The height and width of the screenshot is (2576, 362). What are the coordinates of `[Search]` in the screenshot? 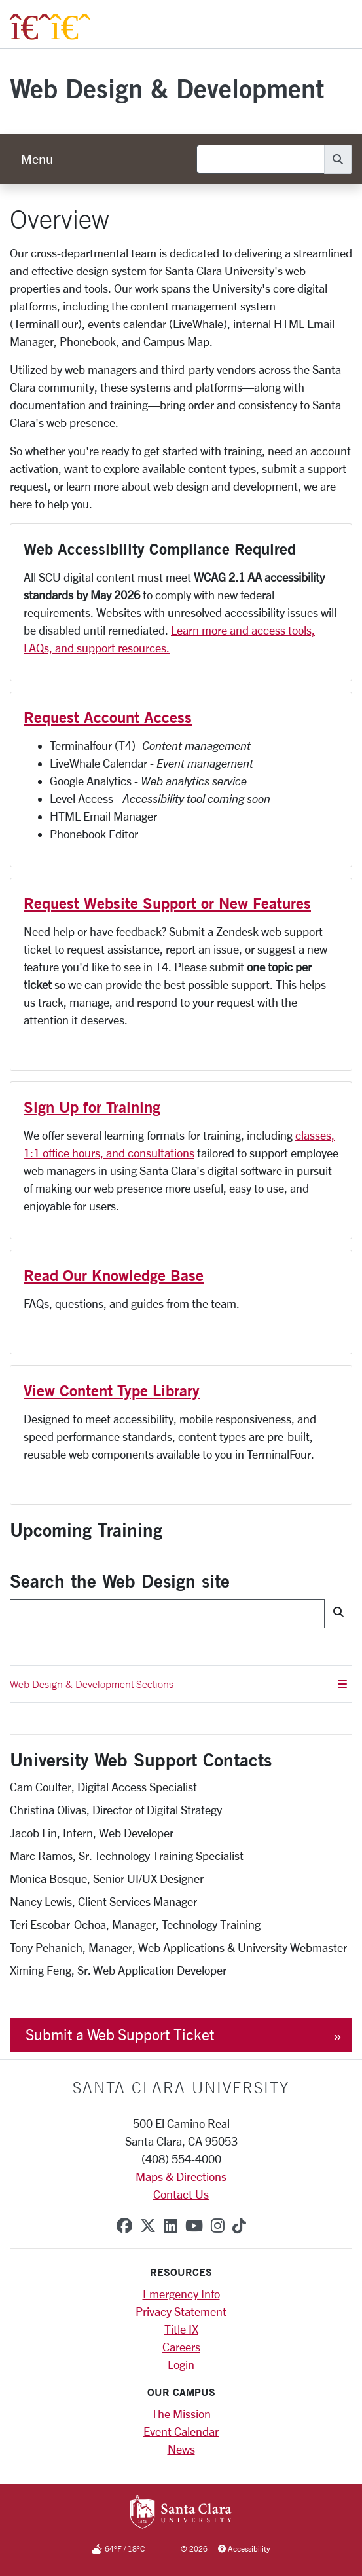 It's located at (260, 159).